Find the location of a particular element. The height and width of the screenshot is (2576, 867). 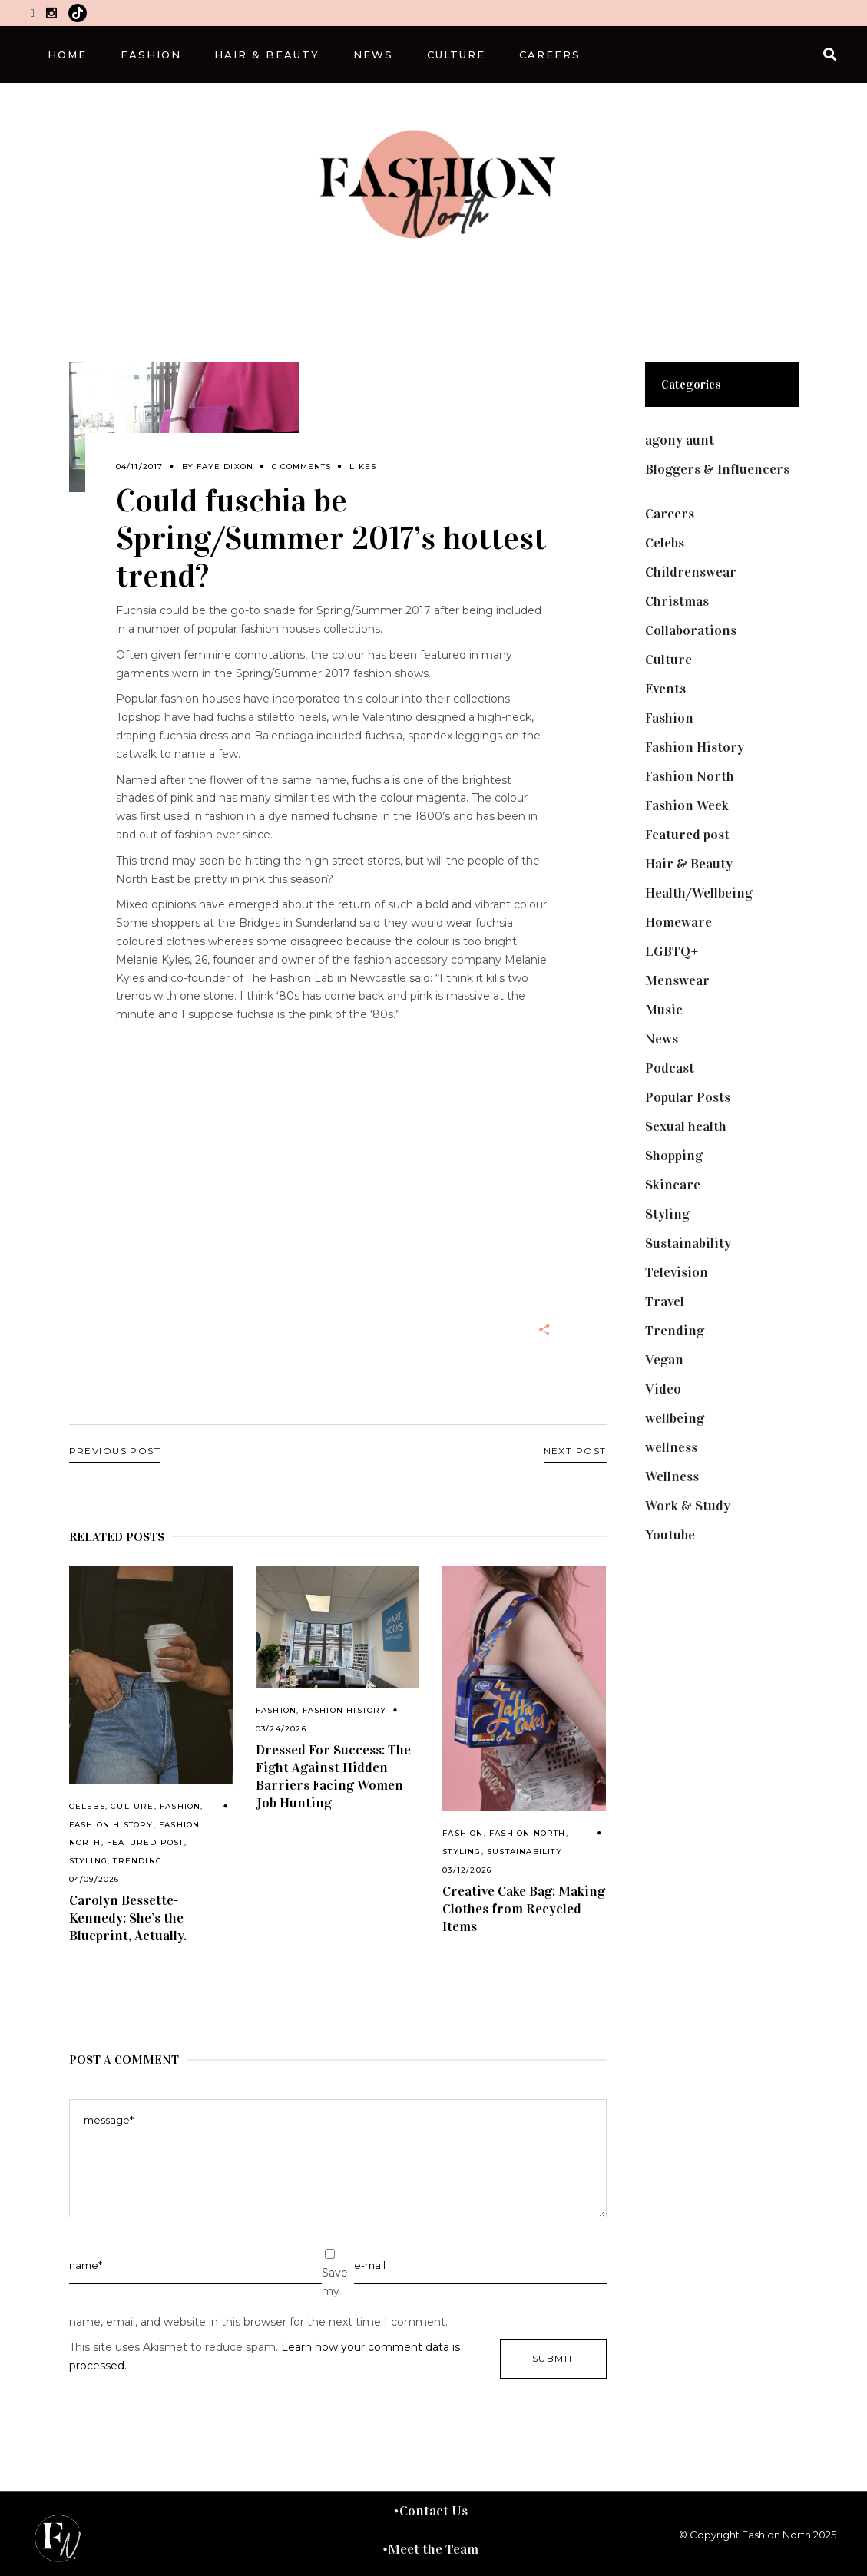

Childrenswear is located at coordinates (690, 572).